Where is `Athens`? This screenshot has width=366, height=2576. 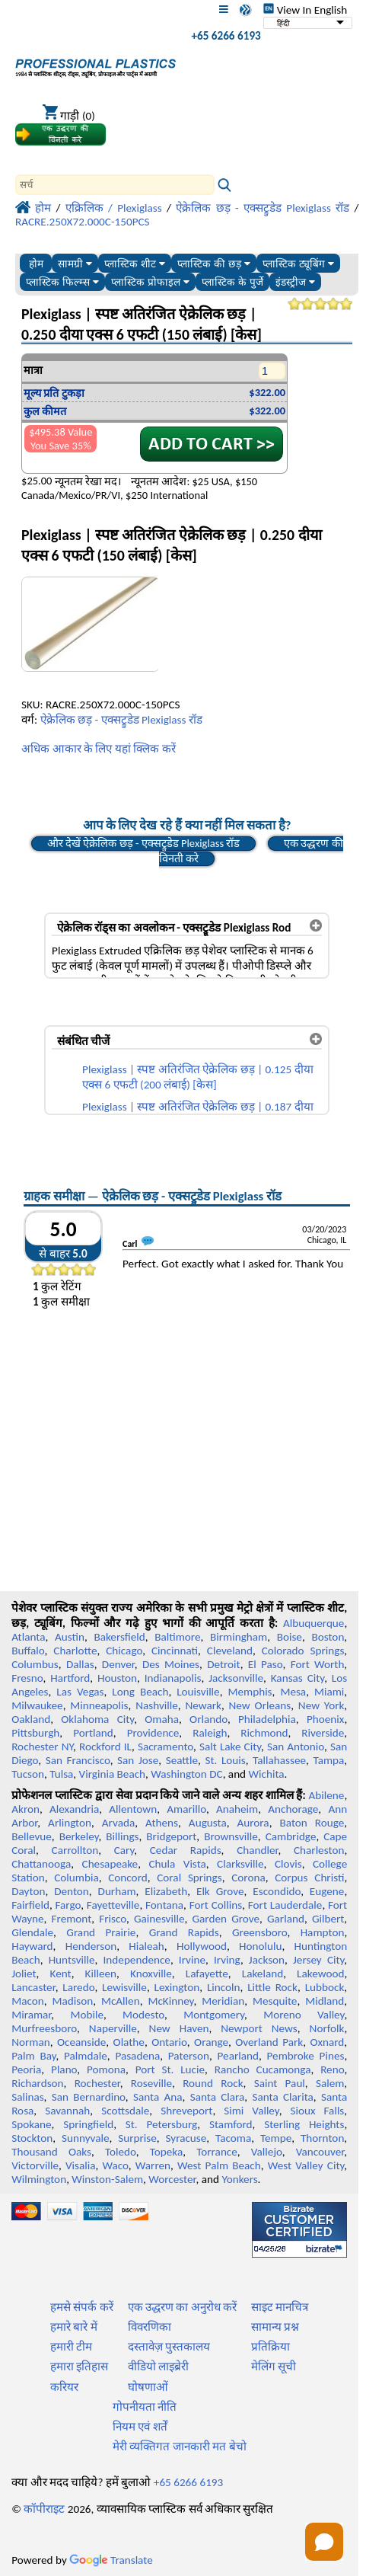
Athens is located at coordinates (161, 1823).